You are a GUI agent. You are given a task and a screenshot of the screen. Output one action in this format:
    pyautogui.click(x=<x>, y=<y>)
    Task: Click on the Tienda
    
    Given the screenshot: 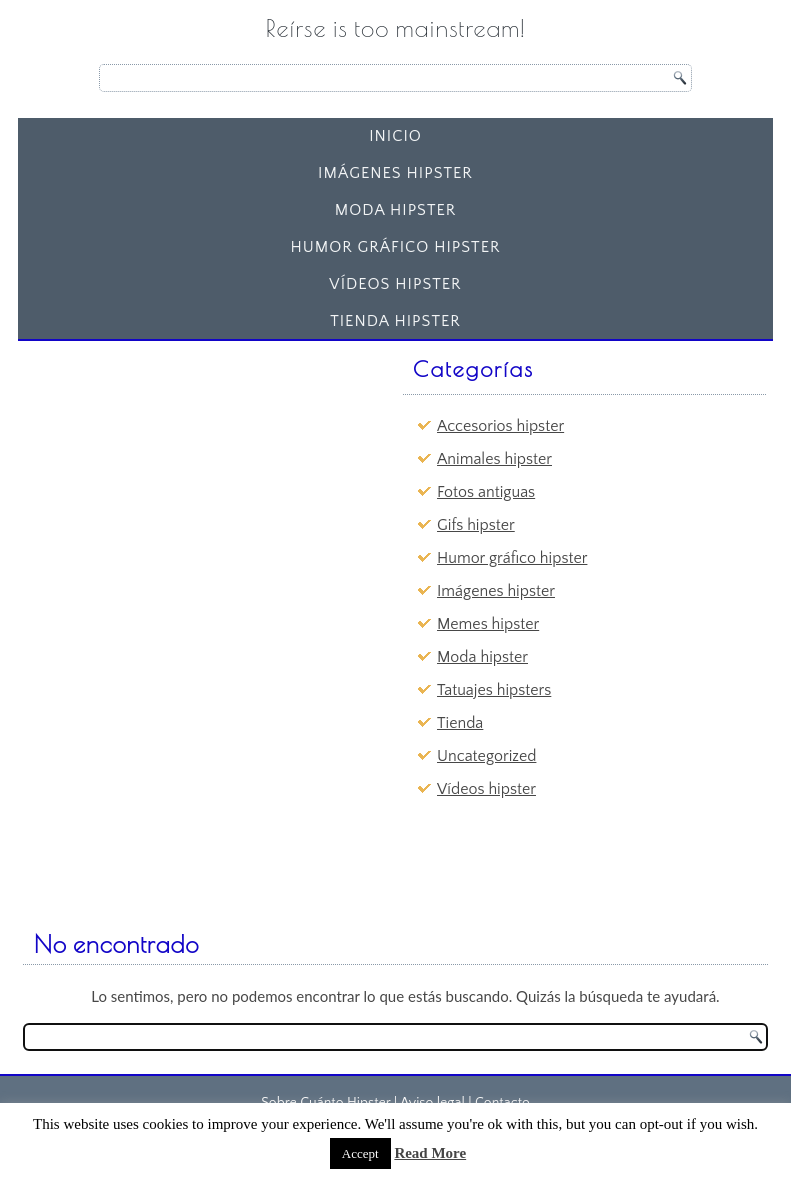 What is the action you would take?
    pyautogui.click(x=460, y=723)
    